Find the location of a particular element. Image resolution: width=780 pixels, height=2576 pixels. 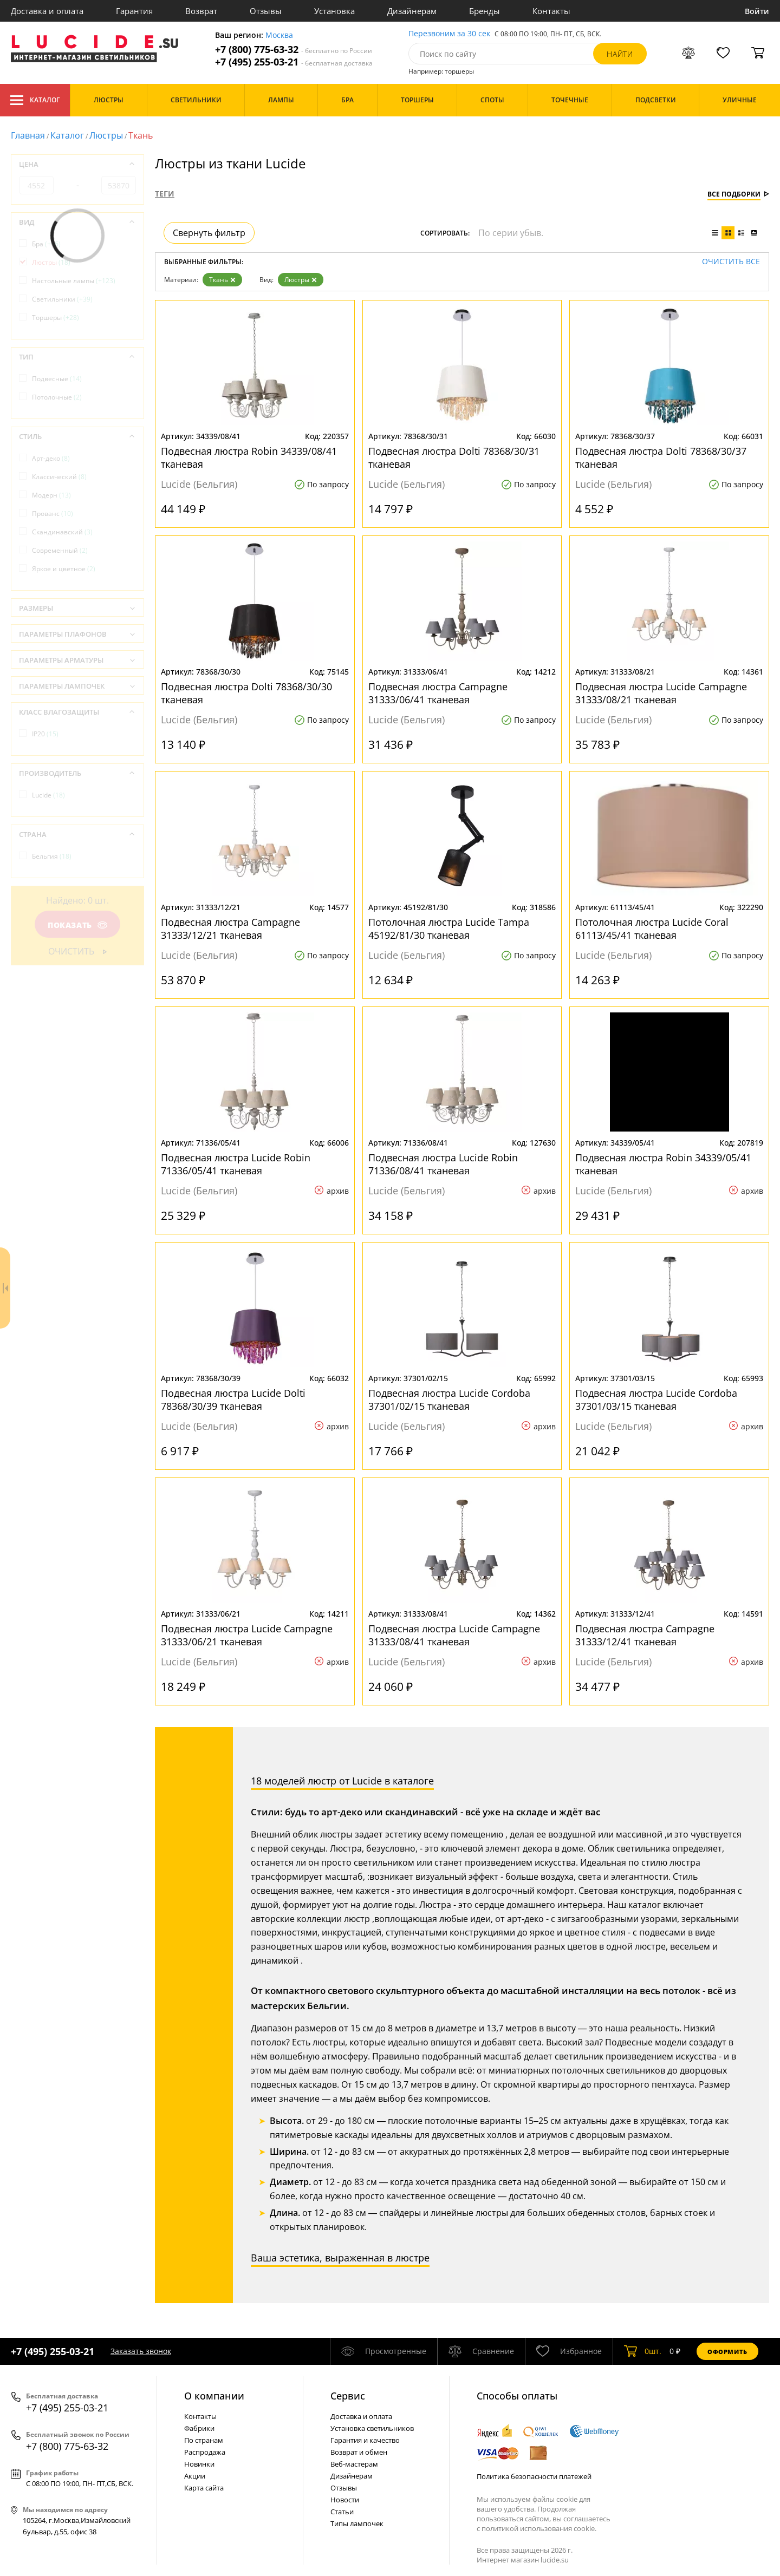

Гарантия is located at coordinates (134, 10).